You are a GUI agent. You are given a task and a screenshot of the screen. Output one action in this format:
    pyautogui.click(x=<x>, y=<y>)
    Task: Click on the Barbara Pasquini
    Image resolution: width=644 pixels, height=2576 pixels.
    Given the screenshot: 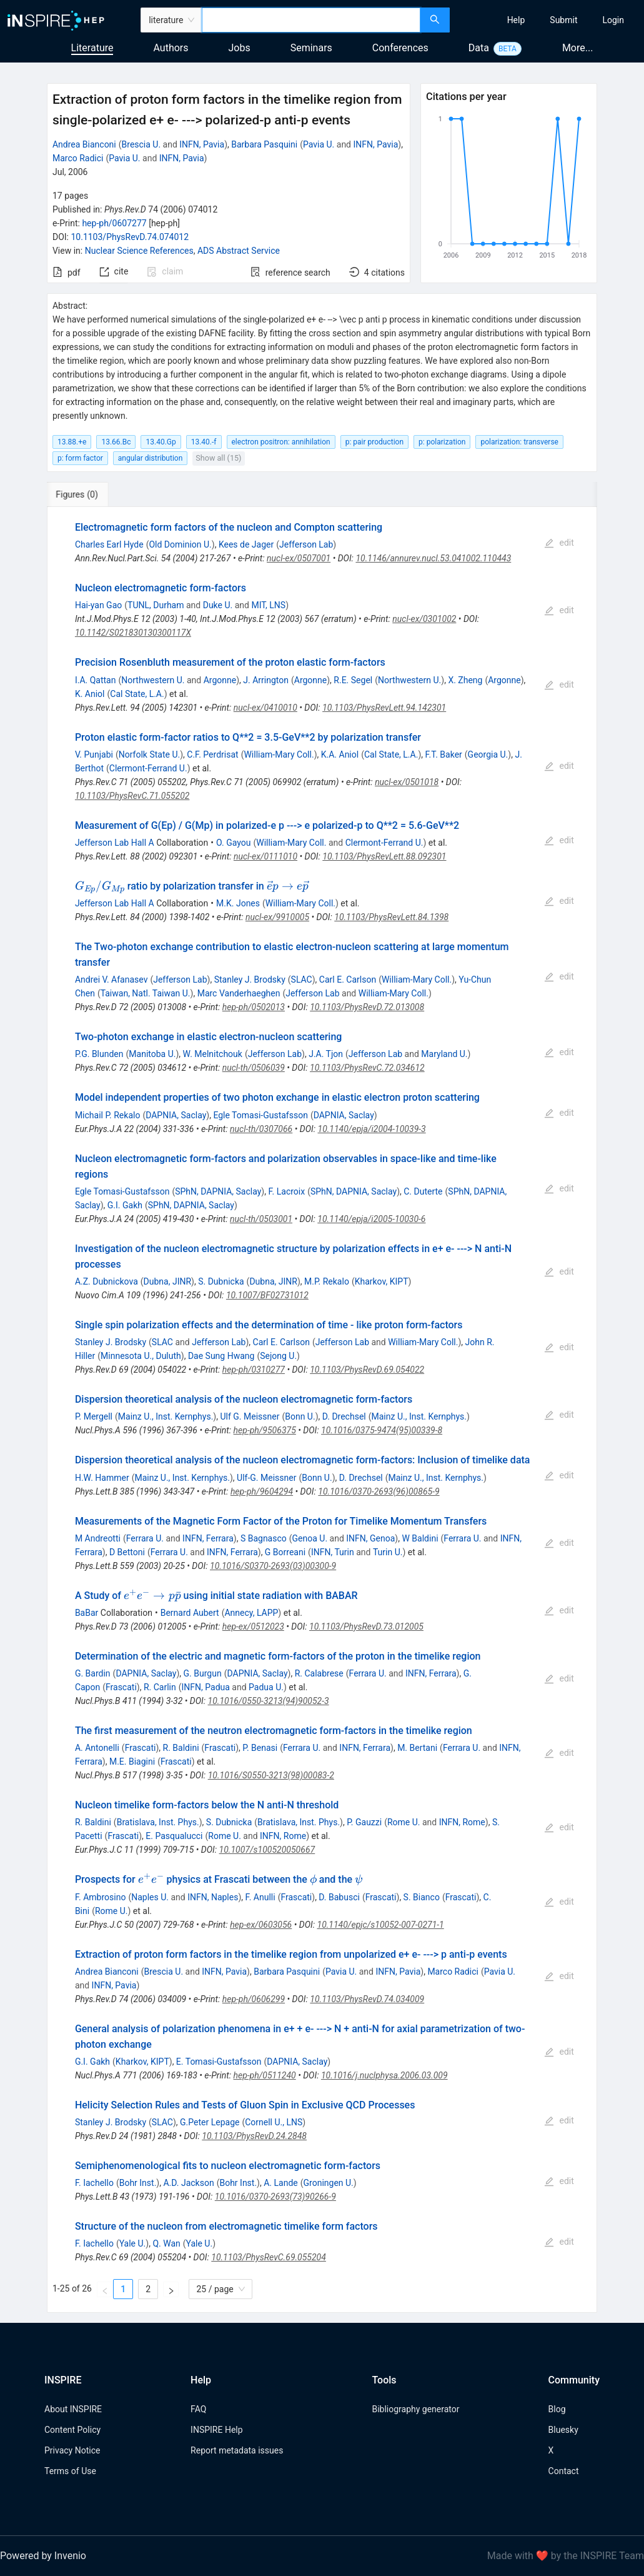 What is the action you would take?
    pyautogui.click(x=264, y=144)
    